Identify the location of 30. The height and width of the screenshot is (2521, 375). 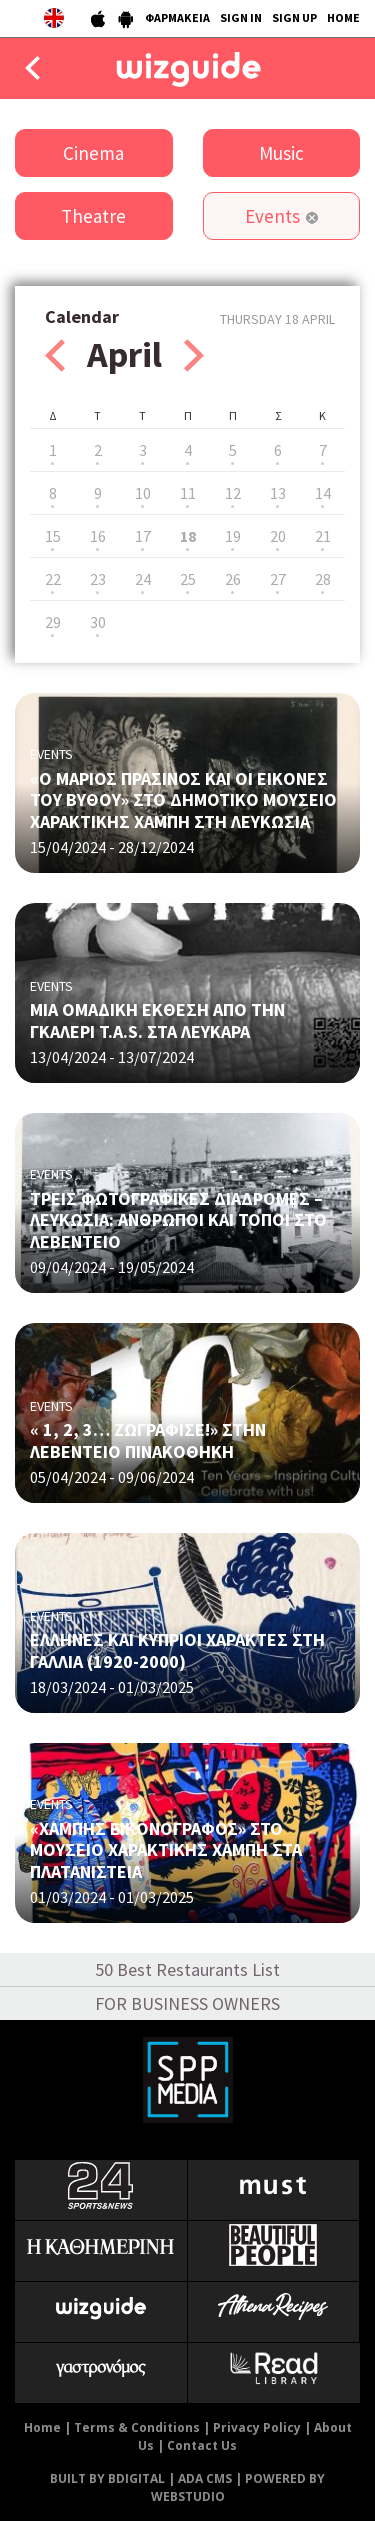
(98, 622).